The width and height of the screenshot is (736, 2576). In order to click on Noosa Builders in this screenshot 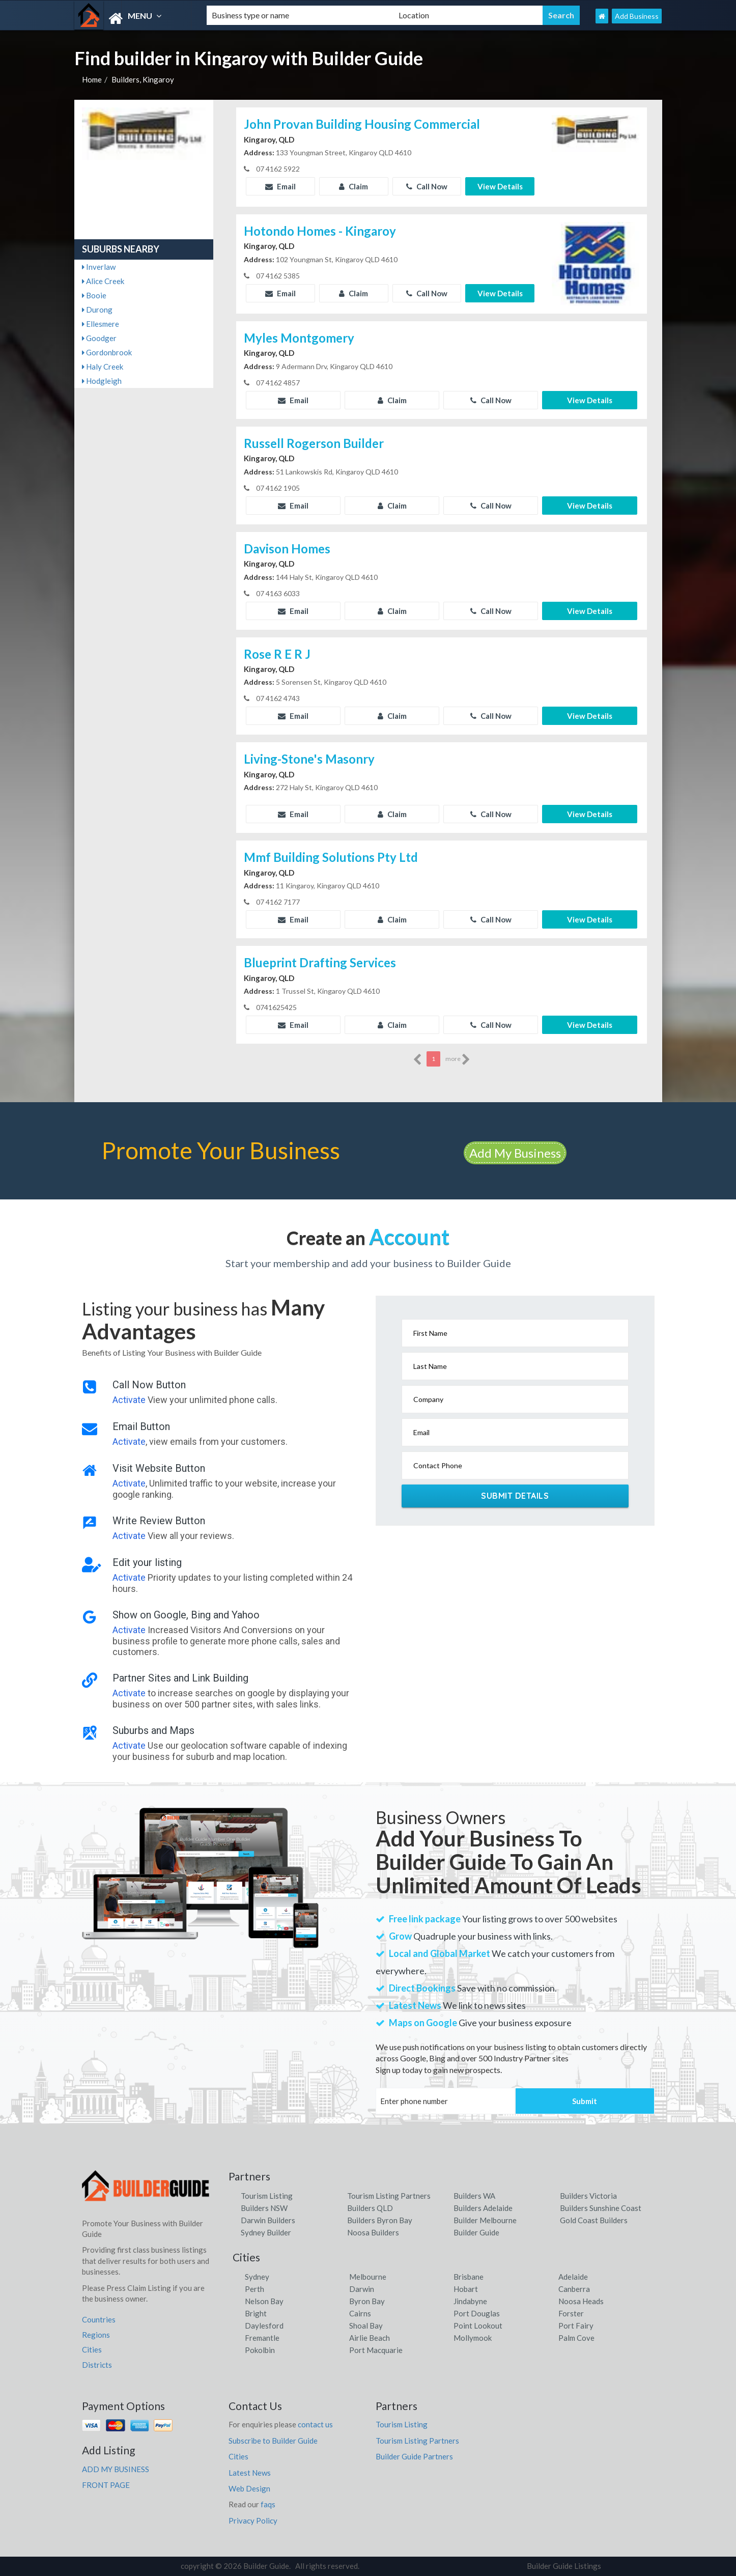, I will do `click(373, 2232)`.